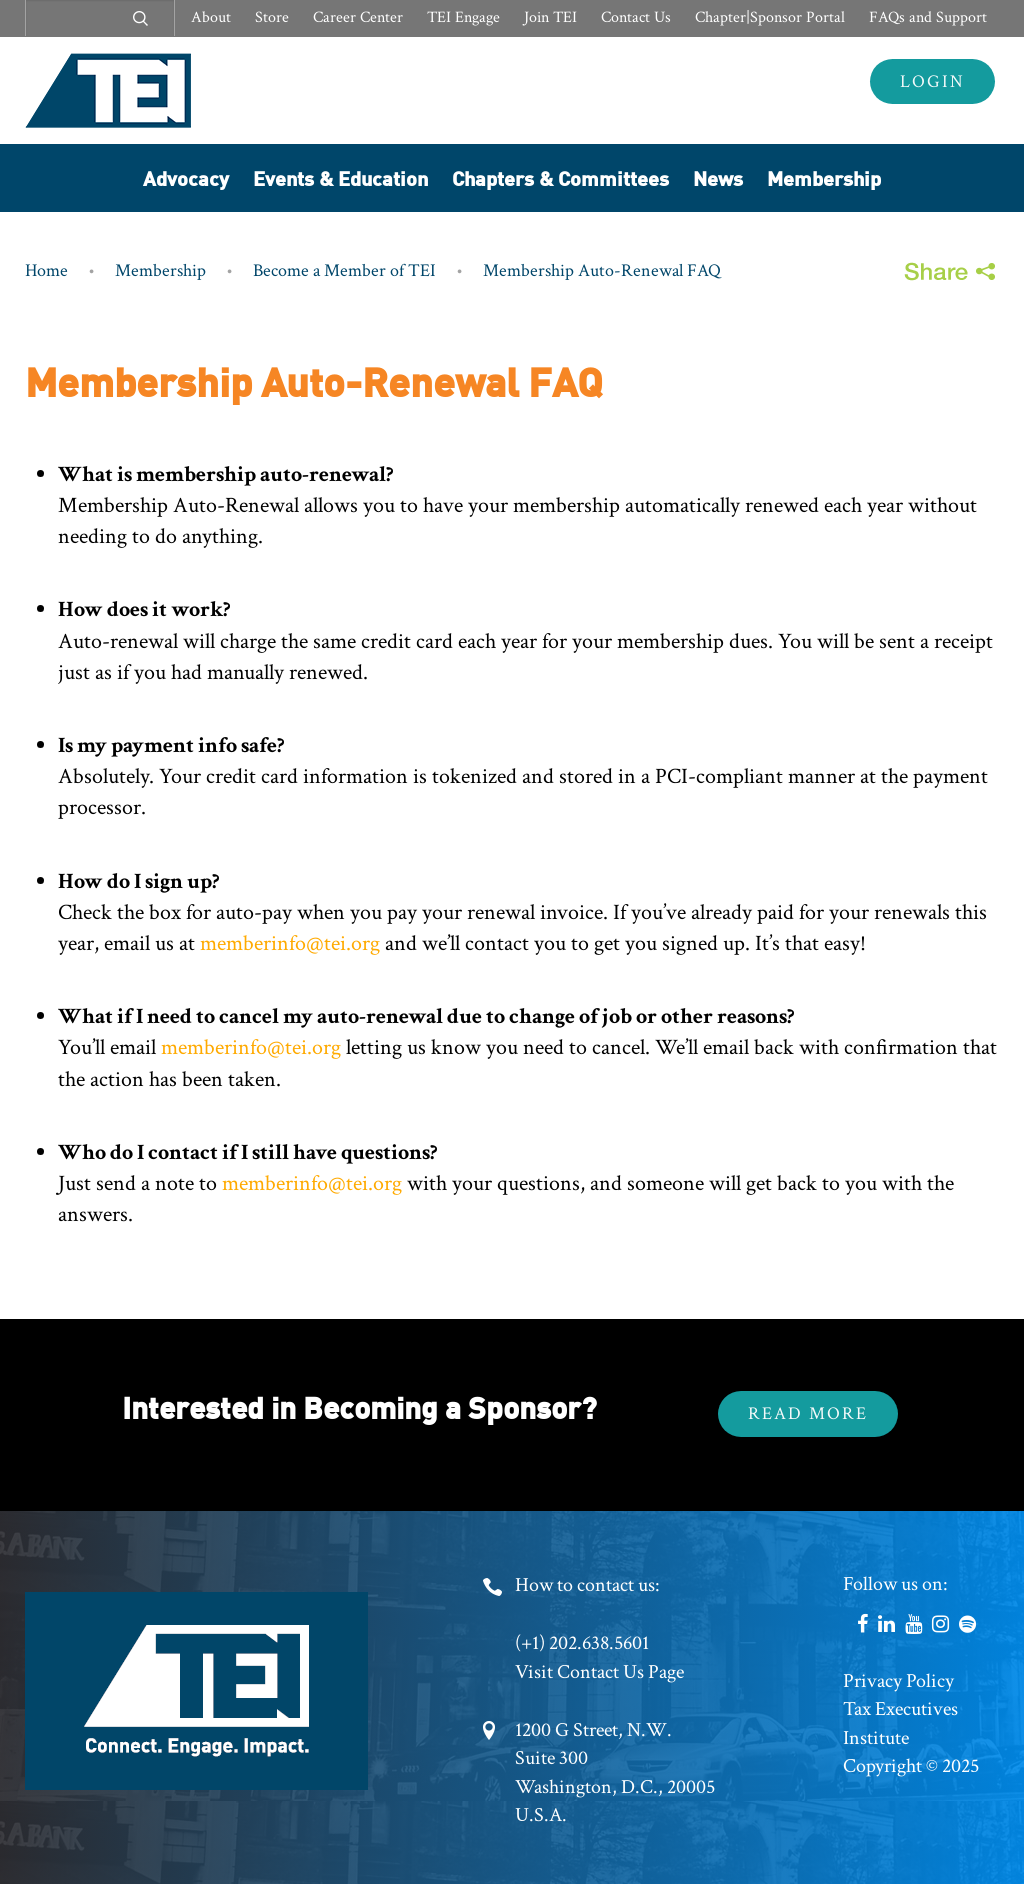 The image size is (1024, 1884). I want to click on (+1) 202.638.5601, so click(582, 1643).